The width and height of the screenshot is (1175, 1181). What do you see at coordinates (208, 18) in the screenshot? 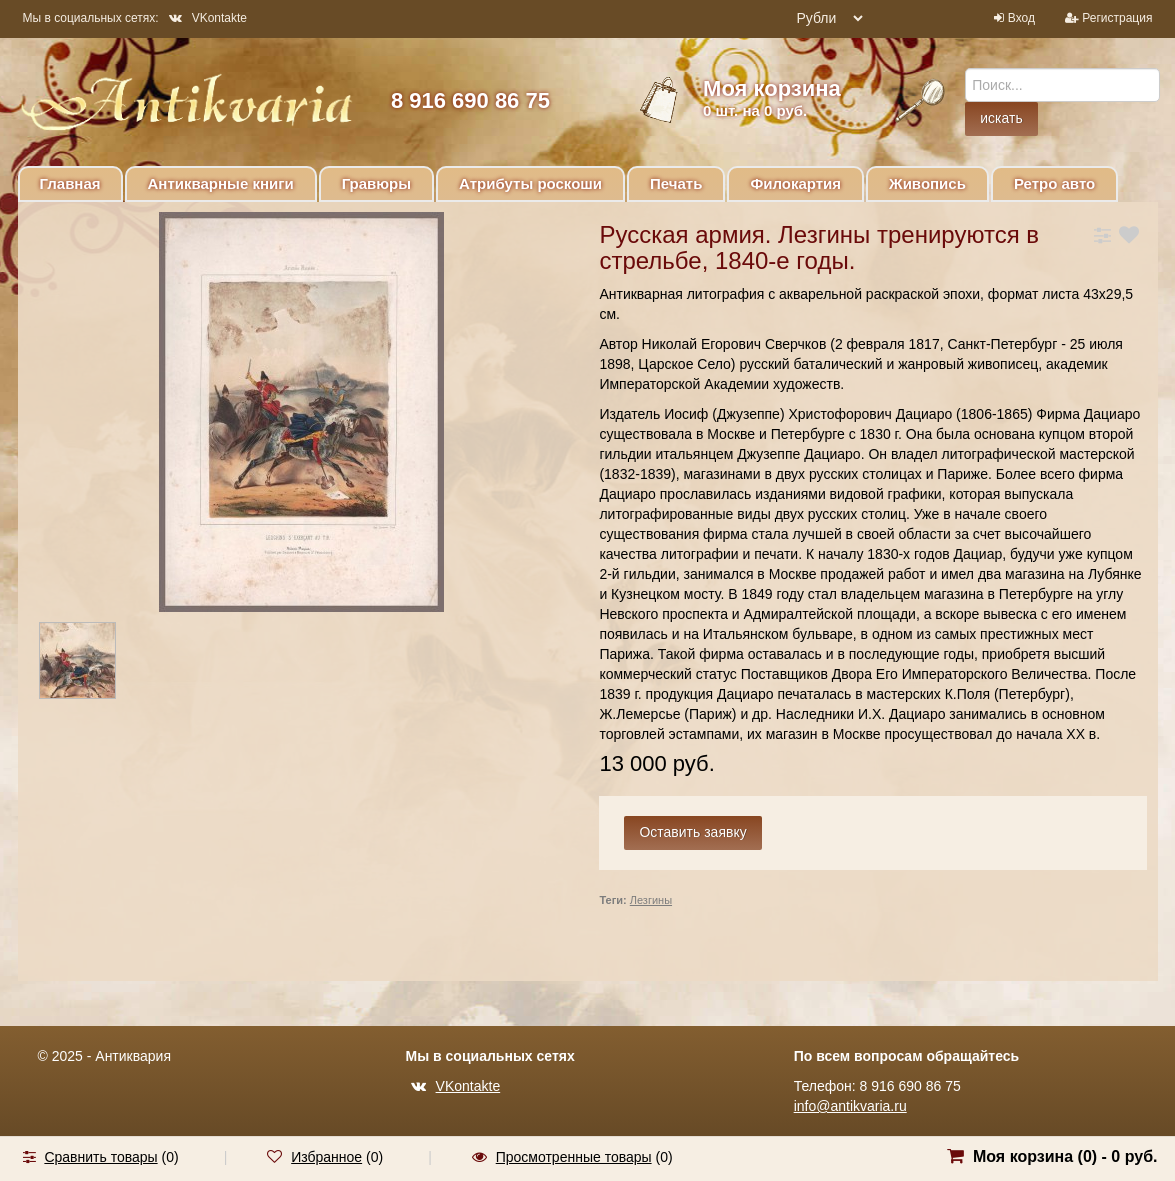
I see `VKontakte` at bounding box center [208, 18].